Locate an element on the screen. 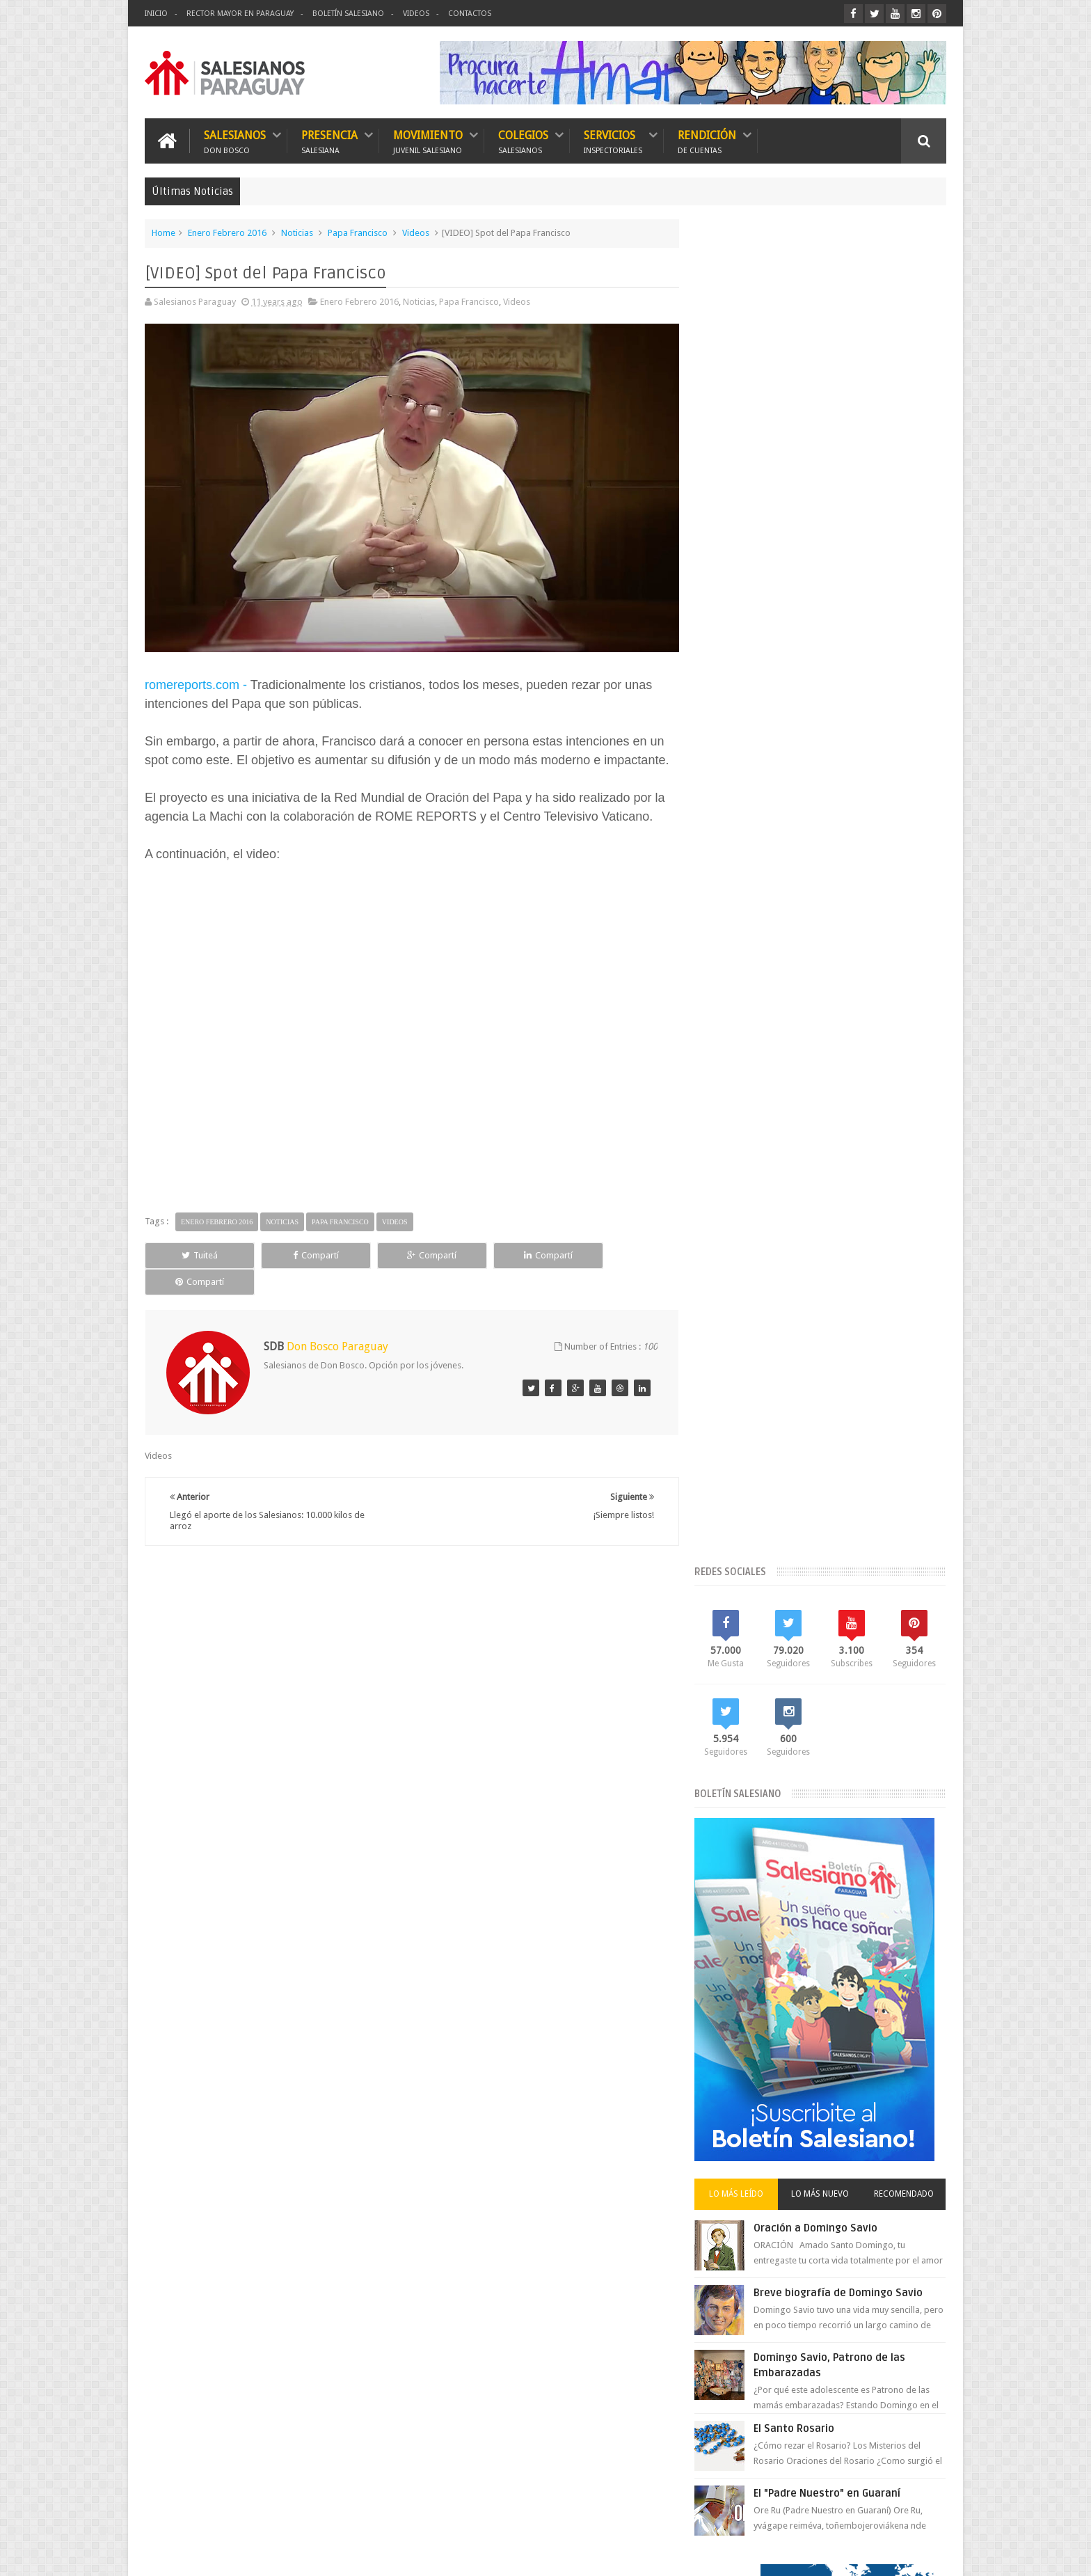 The image size is (1091, 2576). Foto Noticias is located at coordinates (736, 1641).